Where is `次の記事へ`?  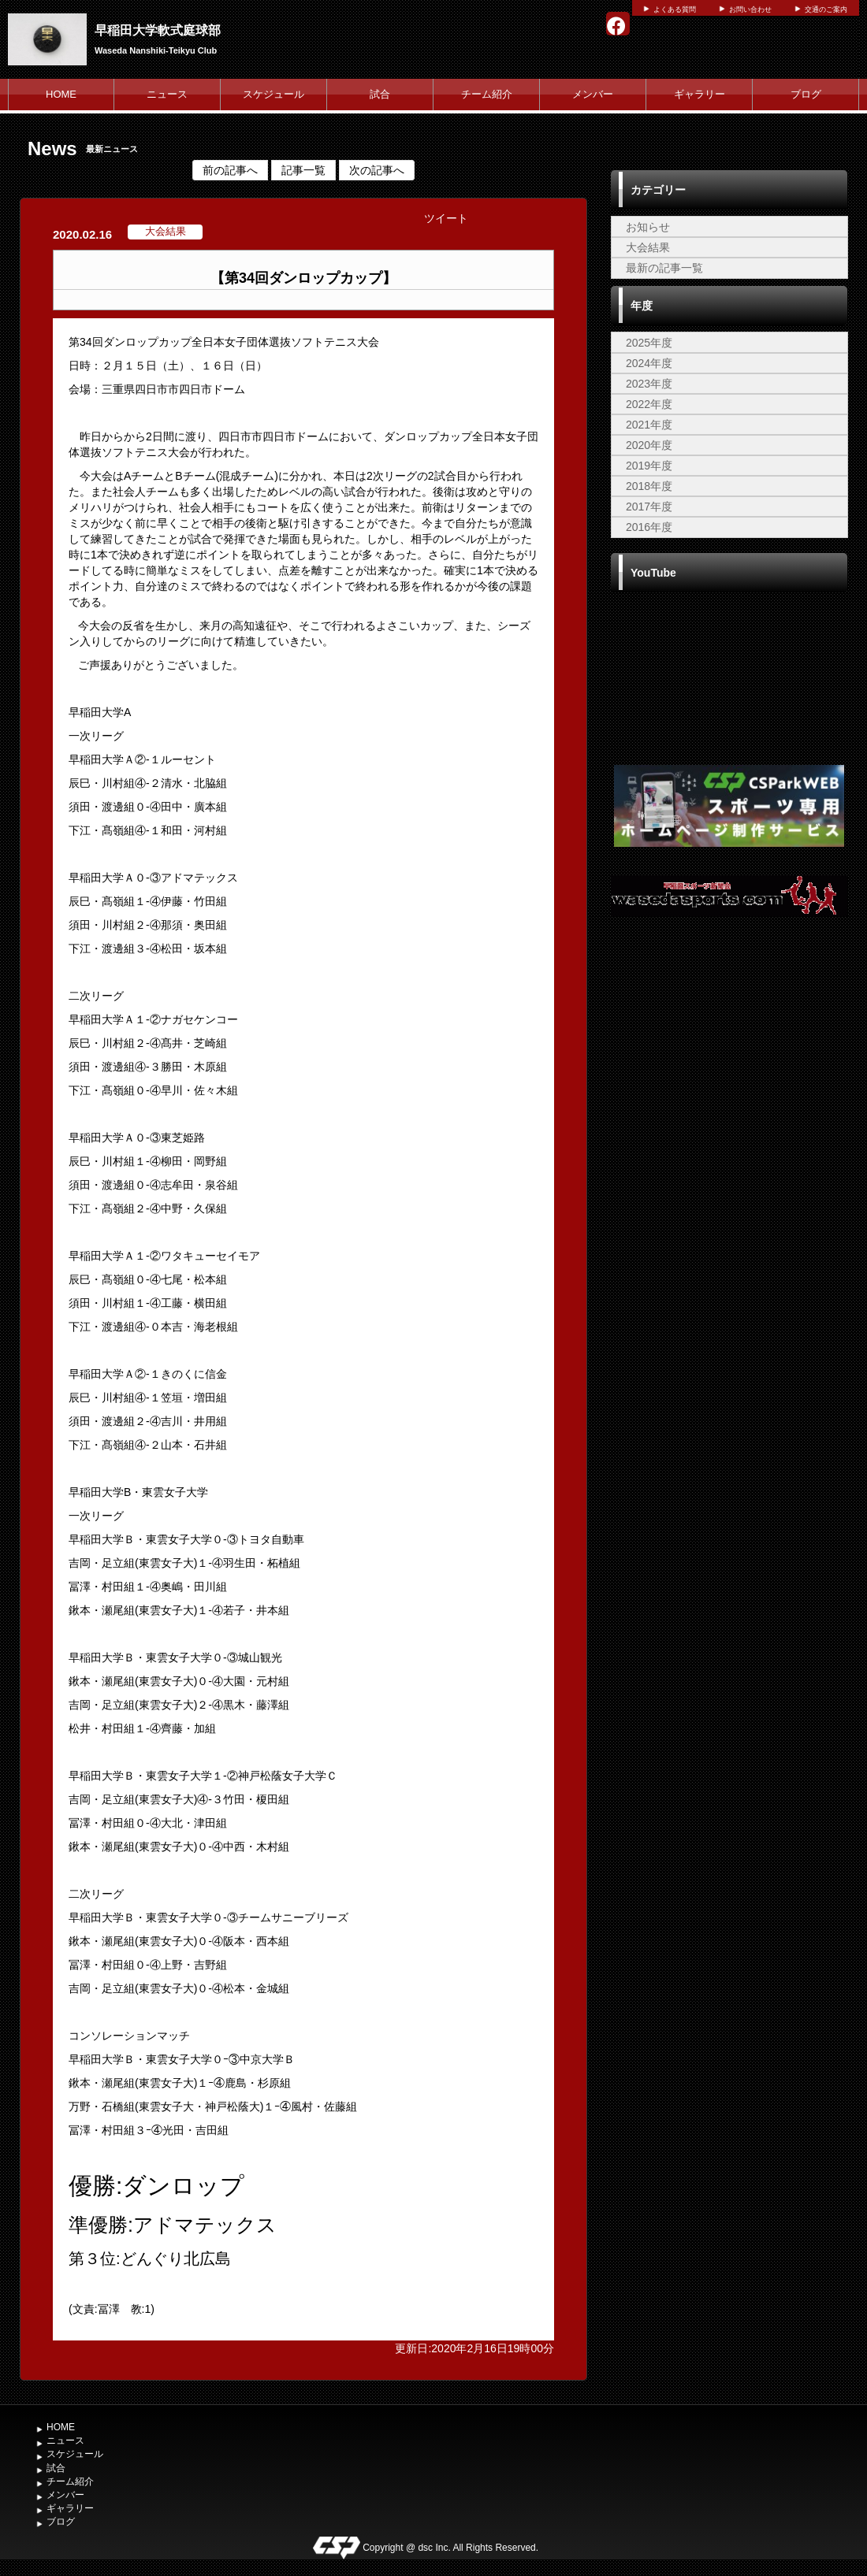
次の記事へ is located at coordinates (376, 170).